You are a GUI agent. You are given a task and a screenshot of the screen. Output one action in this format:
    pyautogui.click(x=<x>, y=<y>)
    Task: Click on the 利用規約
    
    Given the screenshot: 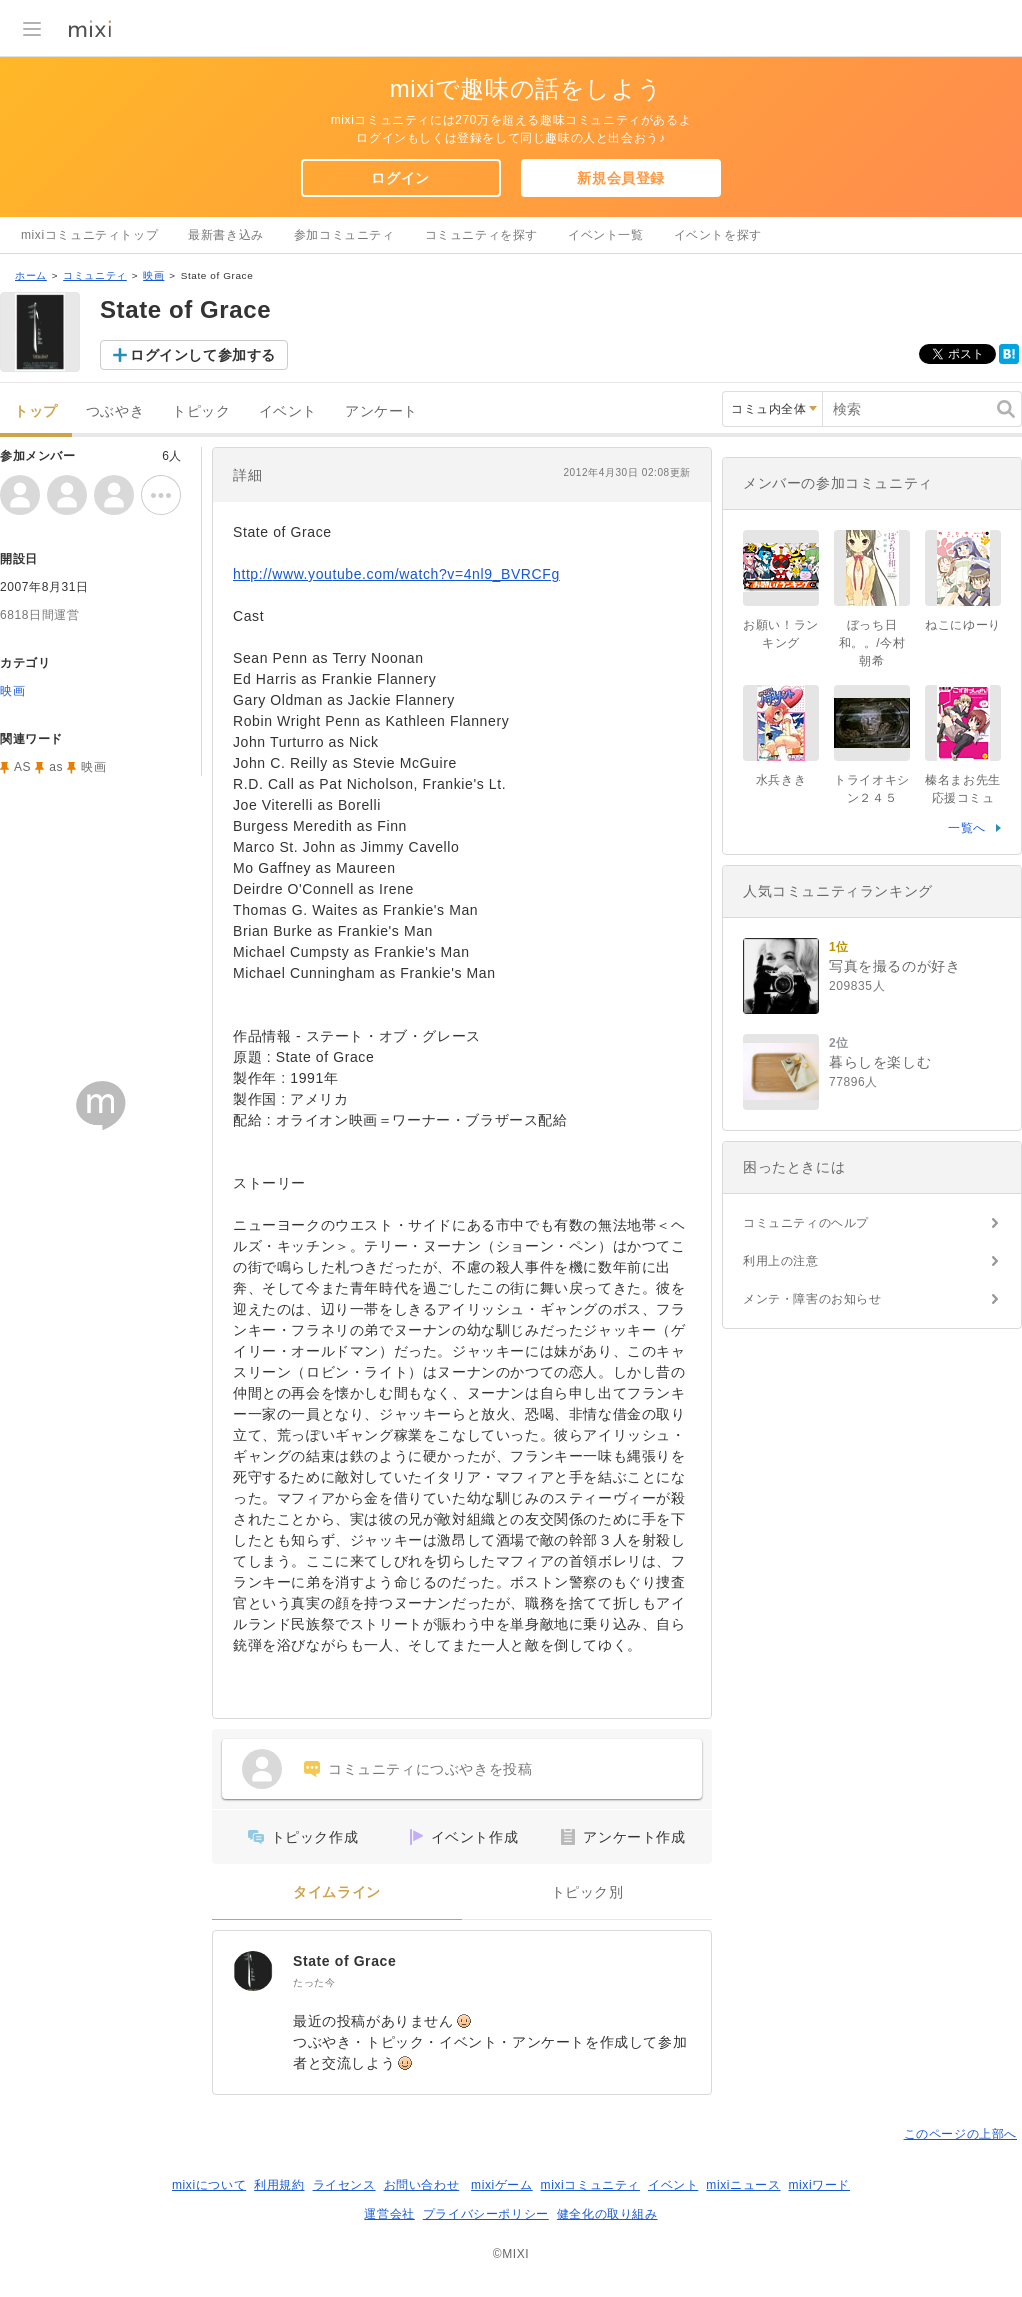 What is the action you would take?
    pyautogui.click(x=279, y=2185)
    